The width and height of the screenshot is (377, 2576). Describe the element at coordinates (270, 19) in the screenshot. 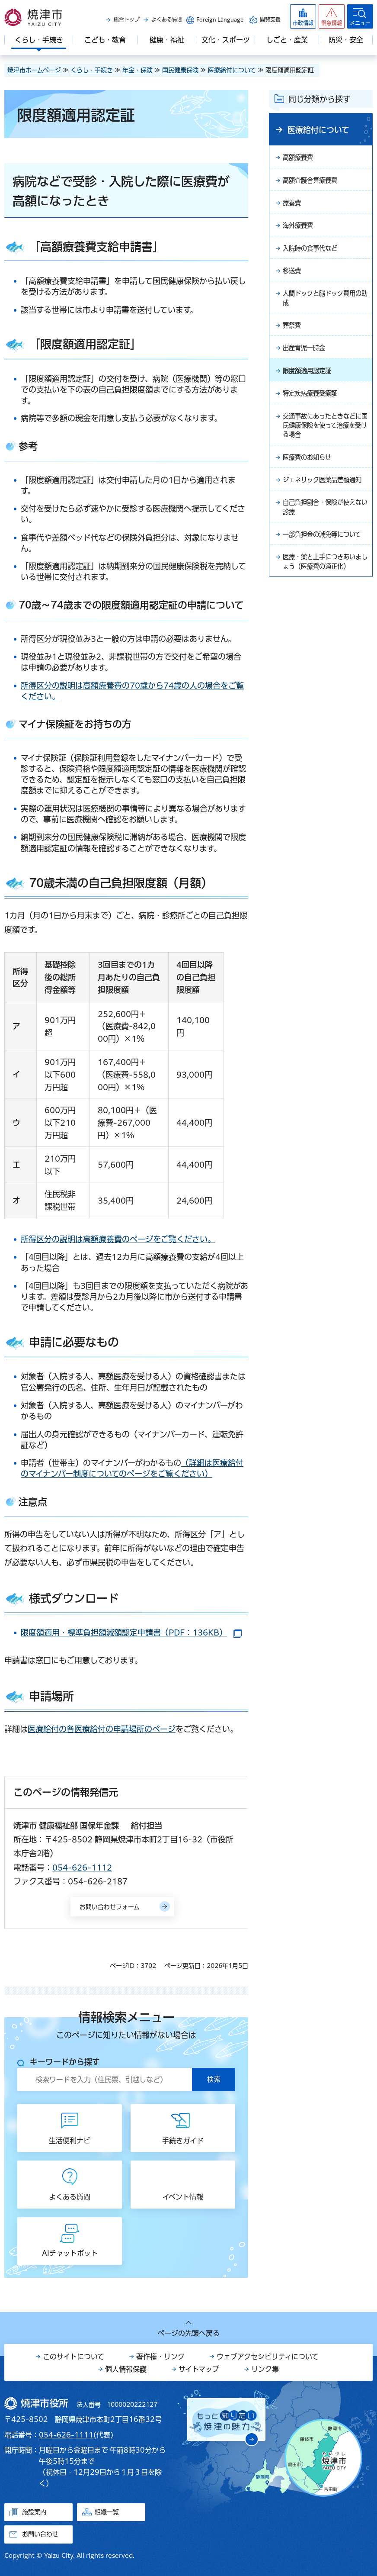

I see `閲覧支援 [button]` at that location.